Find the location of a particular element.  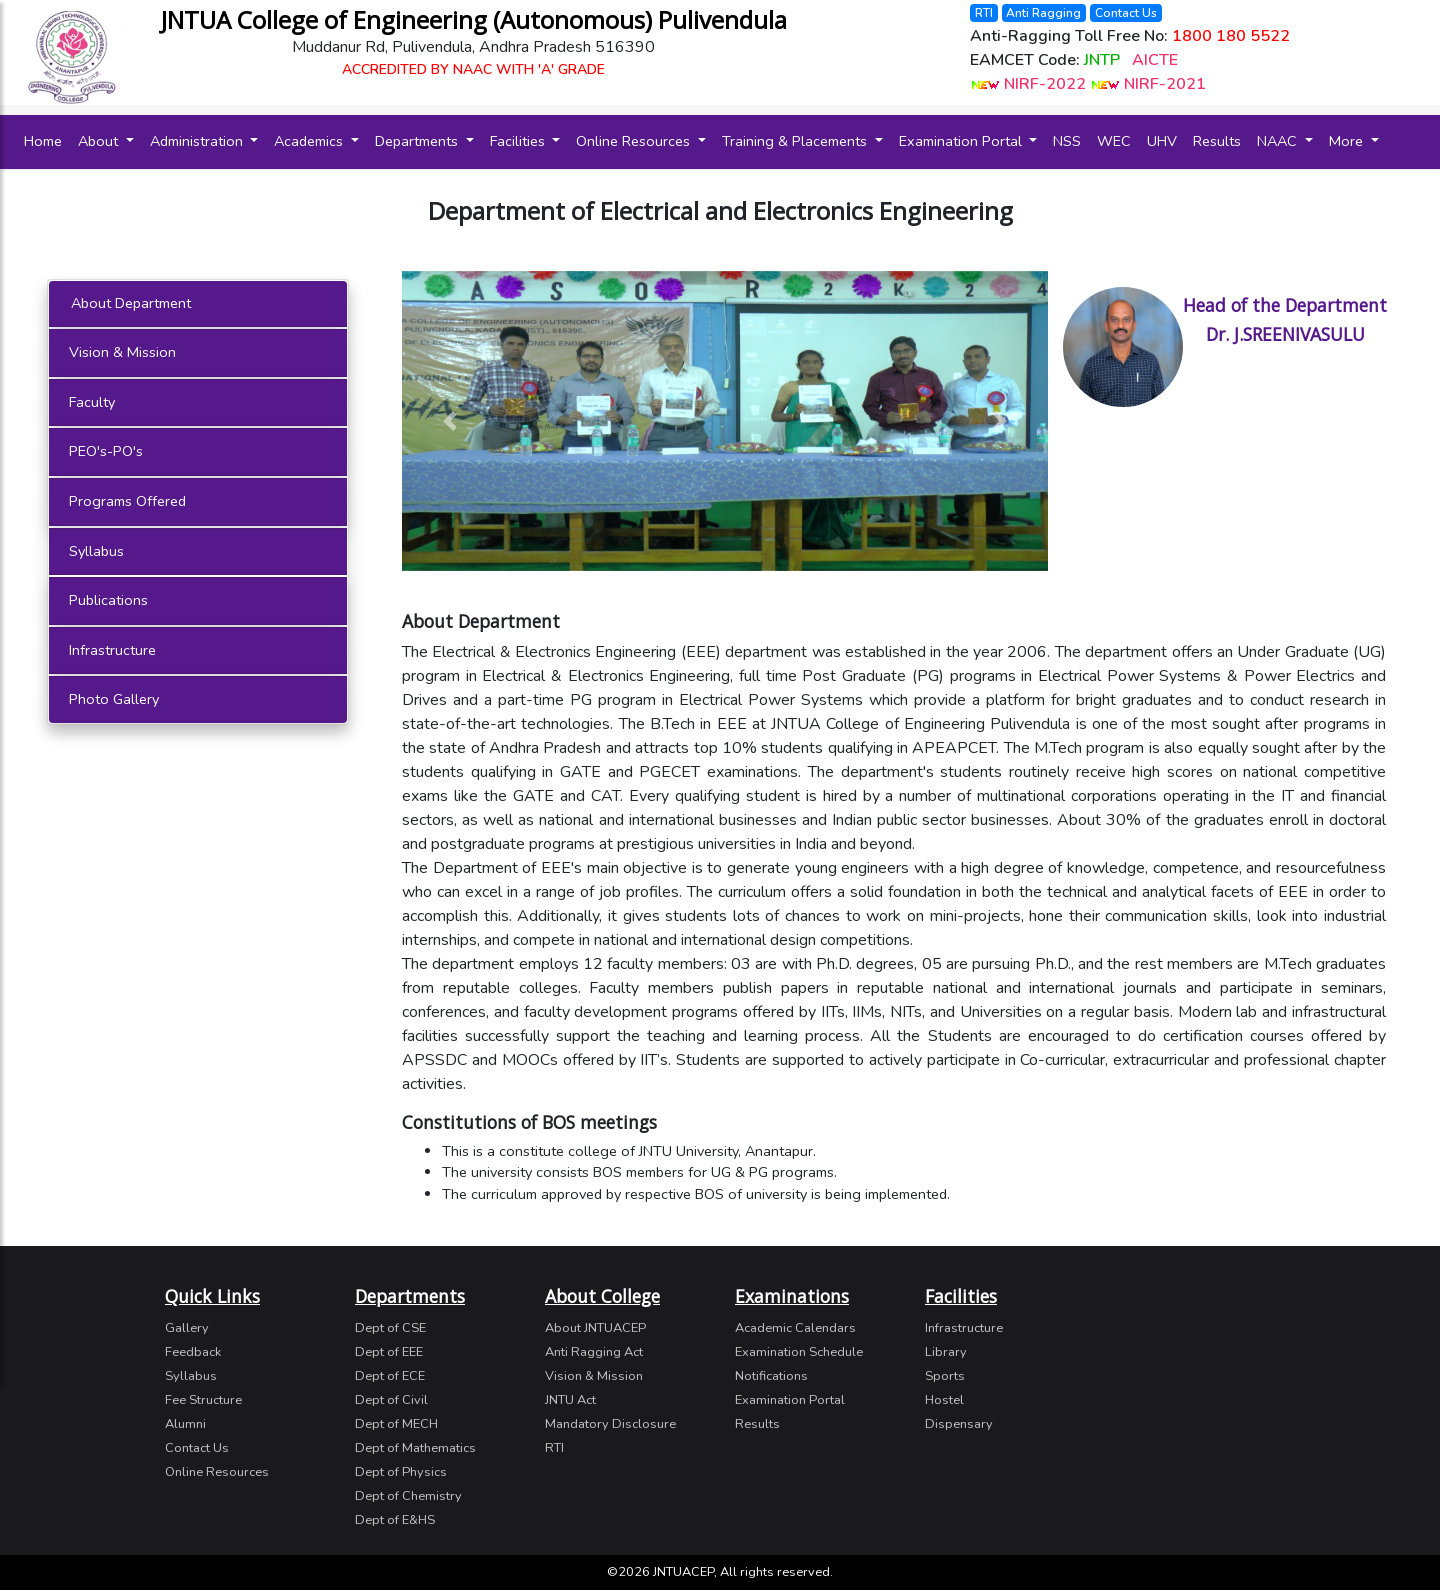

Vision & Mission is located at coordinates (122, 352).